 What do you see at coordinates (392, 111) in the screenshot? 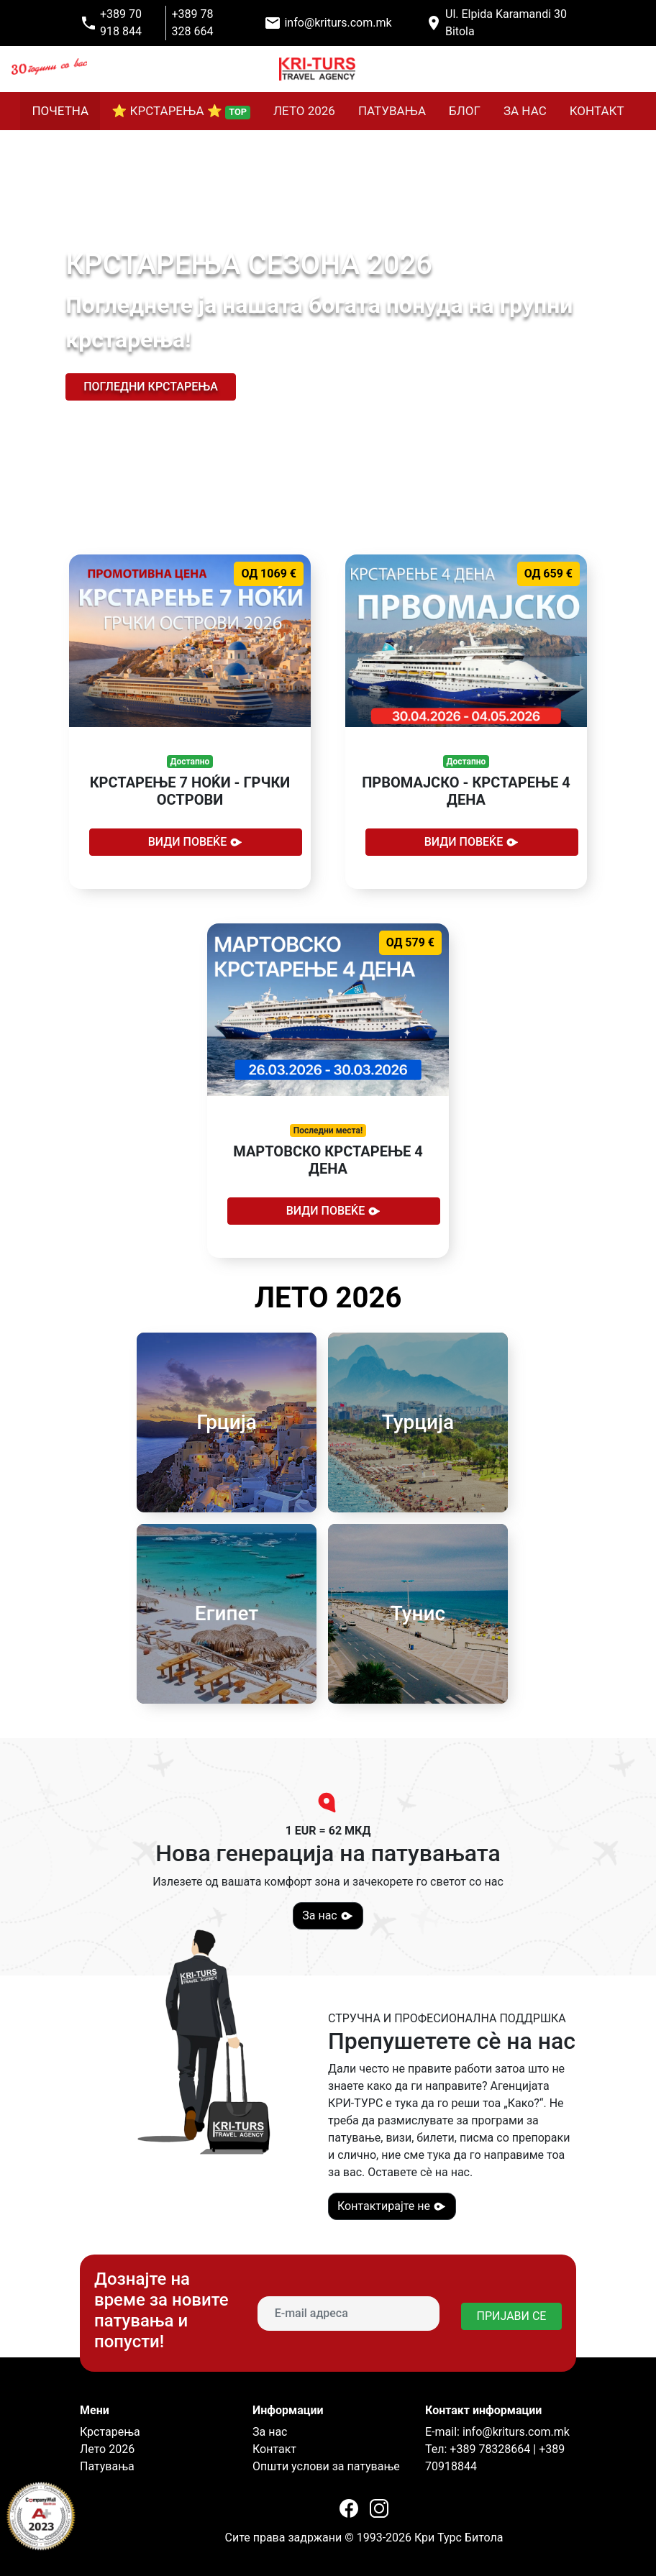
I see `ПАТУВАЊА` at bounding box center [392, 111].